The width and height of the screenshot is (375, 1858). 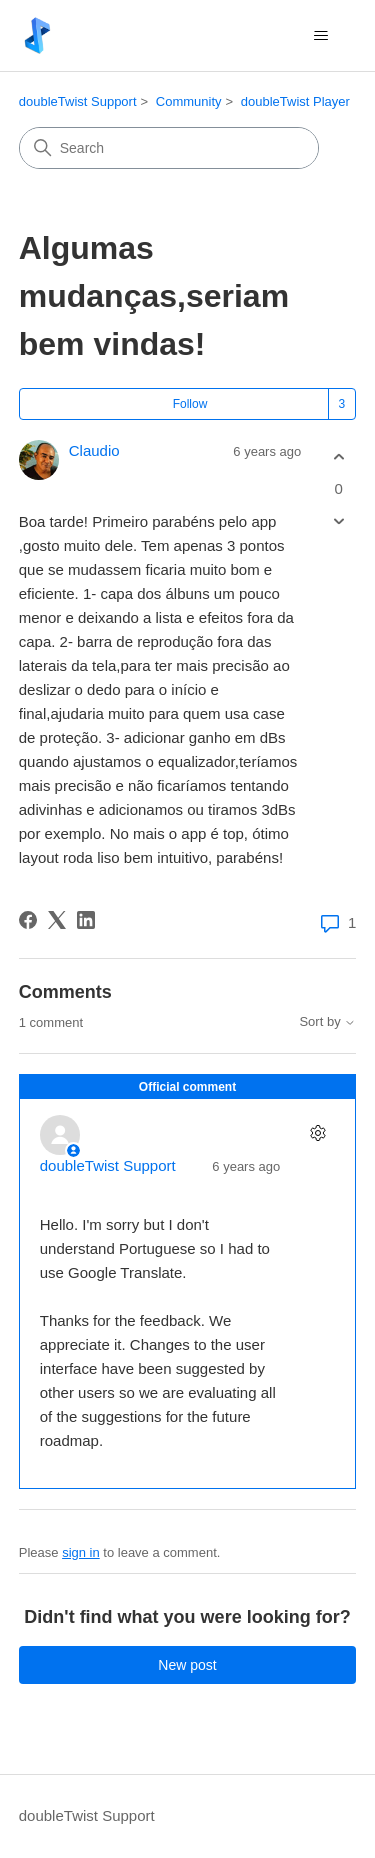 I want to click on doubleTwist Player, so click(x=295, y=101).